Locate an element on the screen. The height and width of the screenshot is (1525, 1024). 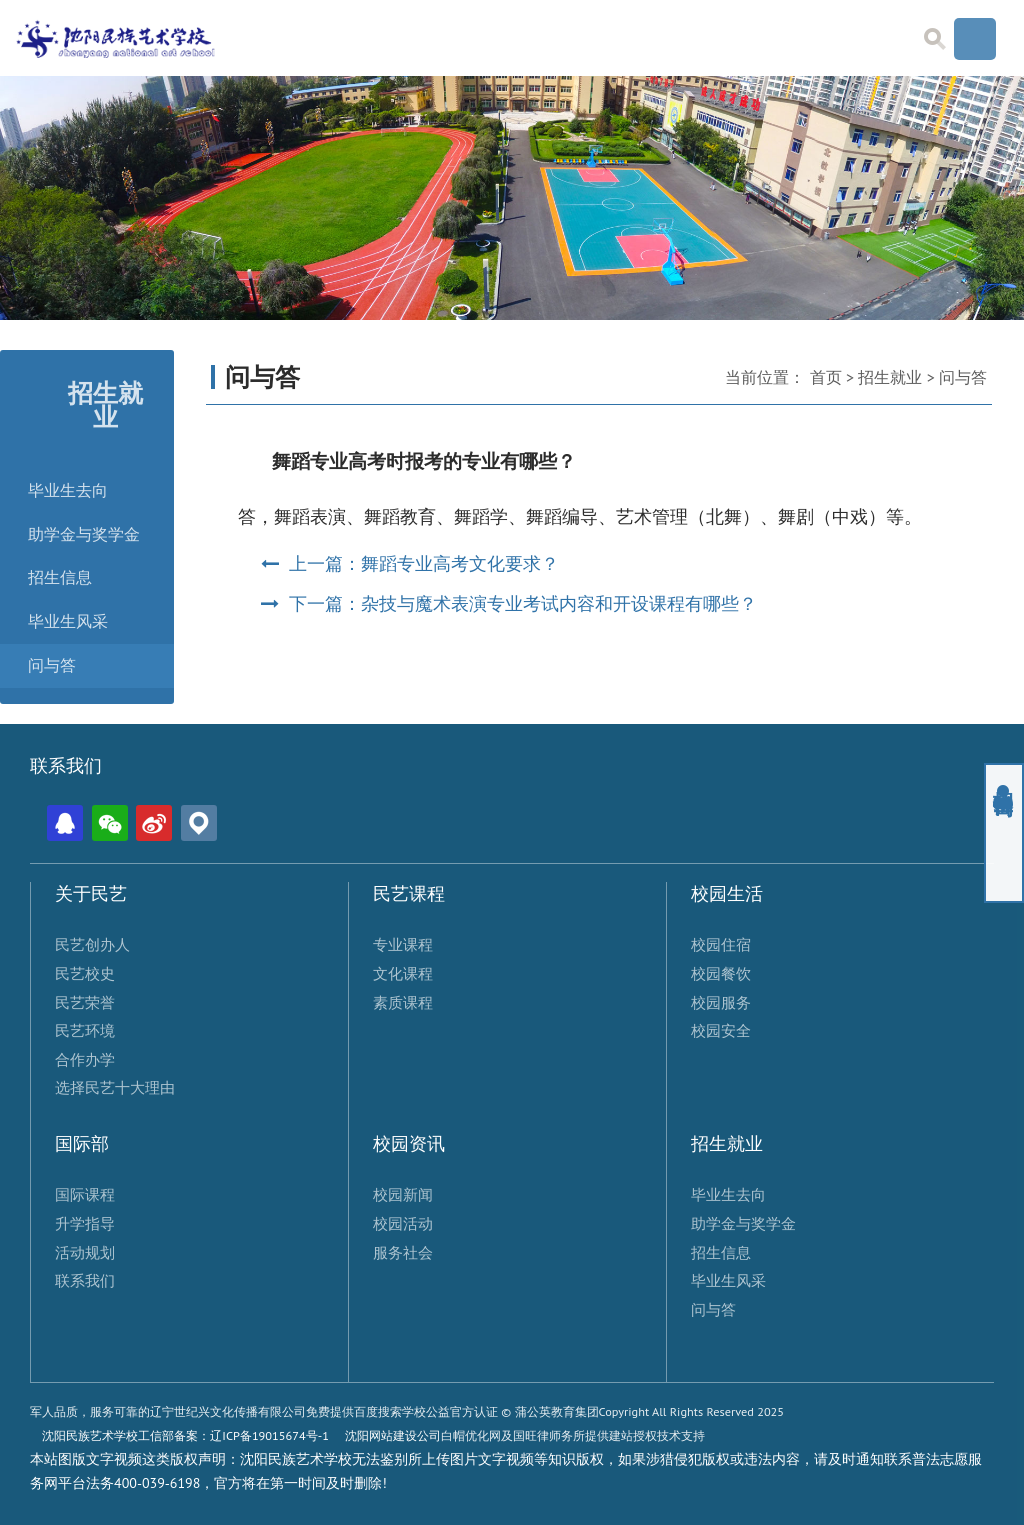
沈阳民族艺术学校工信部备案：辽ICP备19015674号-1 is located at coordinates (185, 1435).